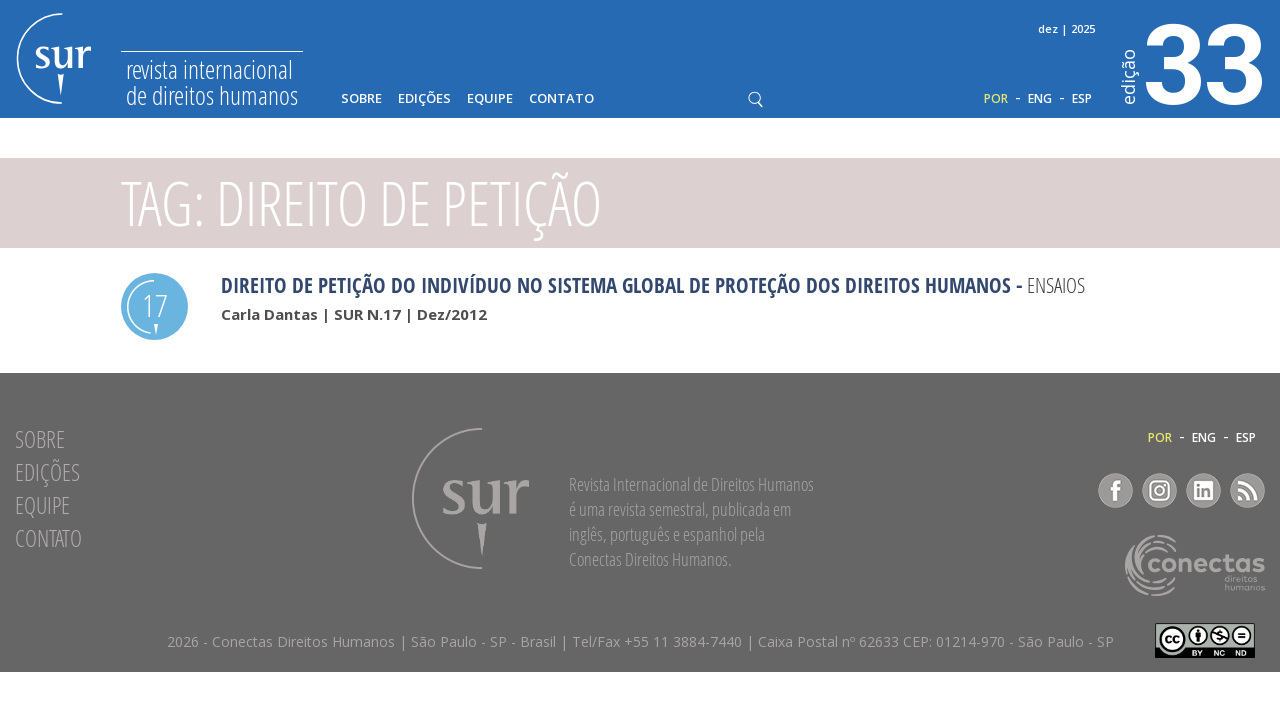 The width and height of the screenshot is (1280, 720). Describe the element at coordinates (1159, 490) in the screenshot. I see `Instagram` at that location.